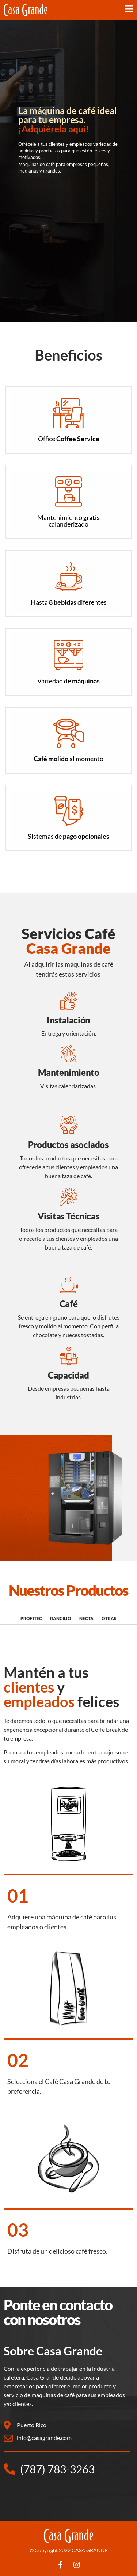  I want to click on NECTA [tab], so click(86, 1618).